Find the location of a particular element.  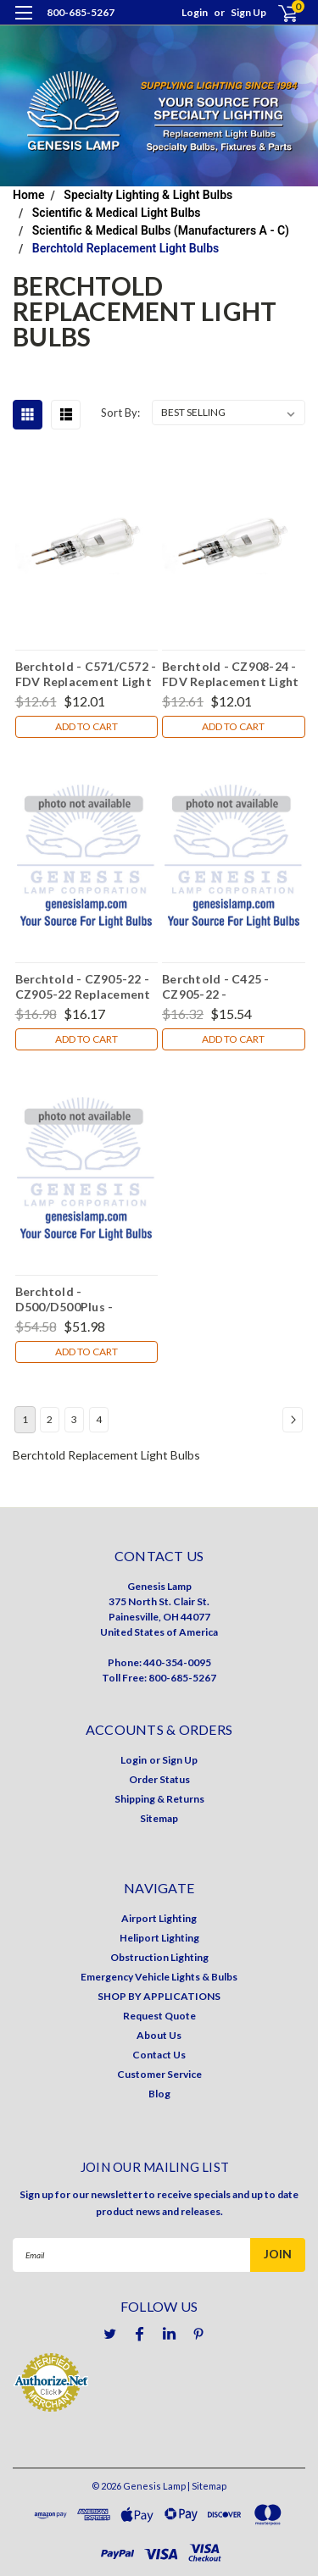

Obstruction Lighting is located at coordinates (159, 1957).